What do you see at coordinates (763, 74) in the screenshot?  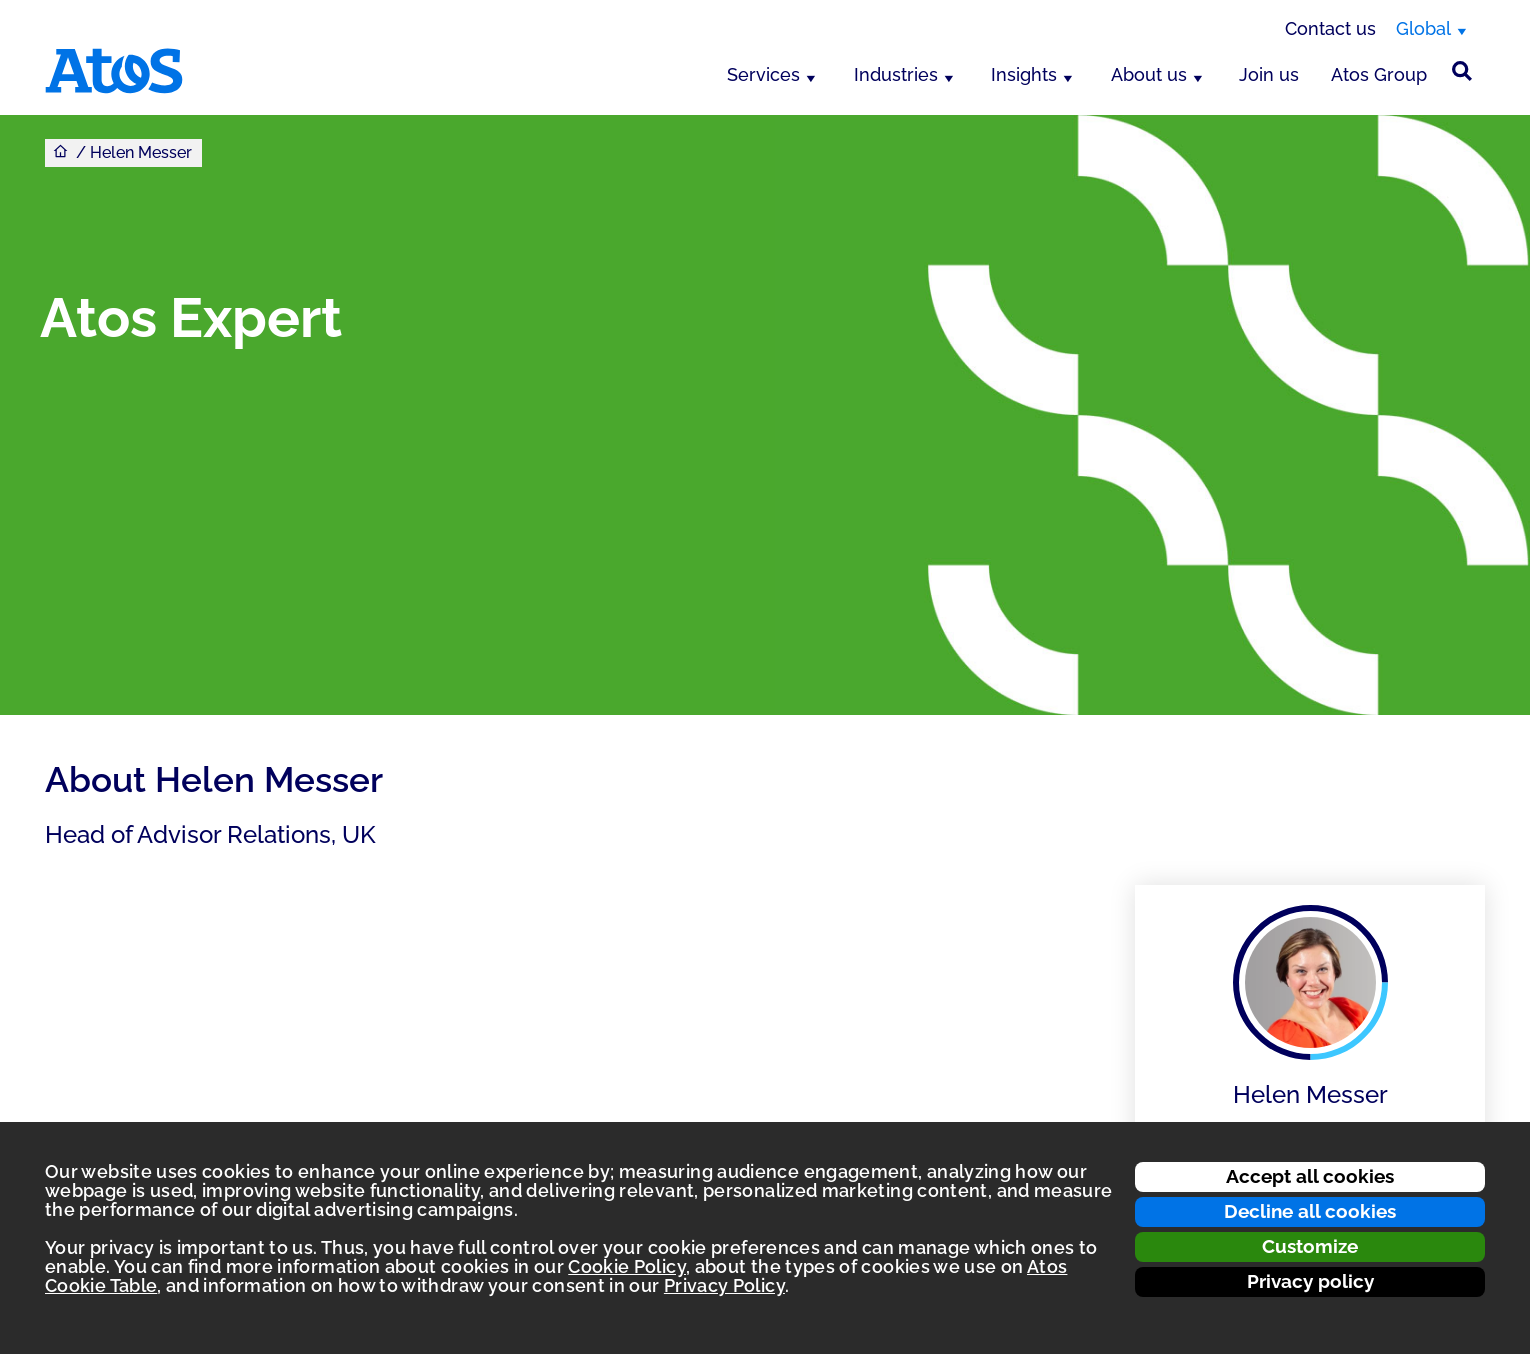 I see `Services` at bounding box center [763, 74].